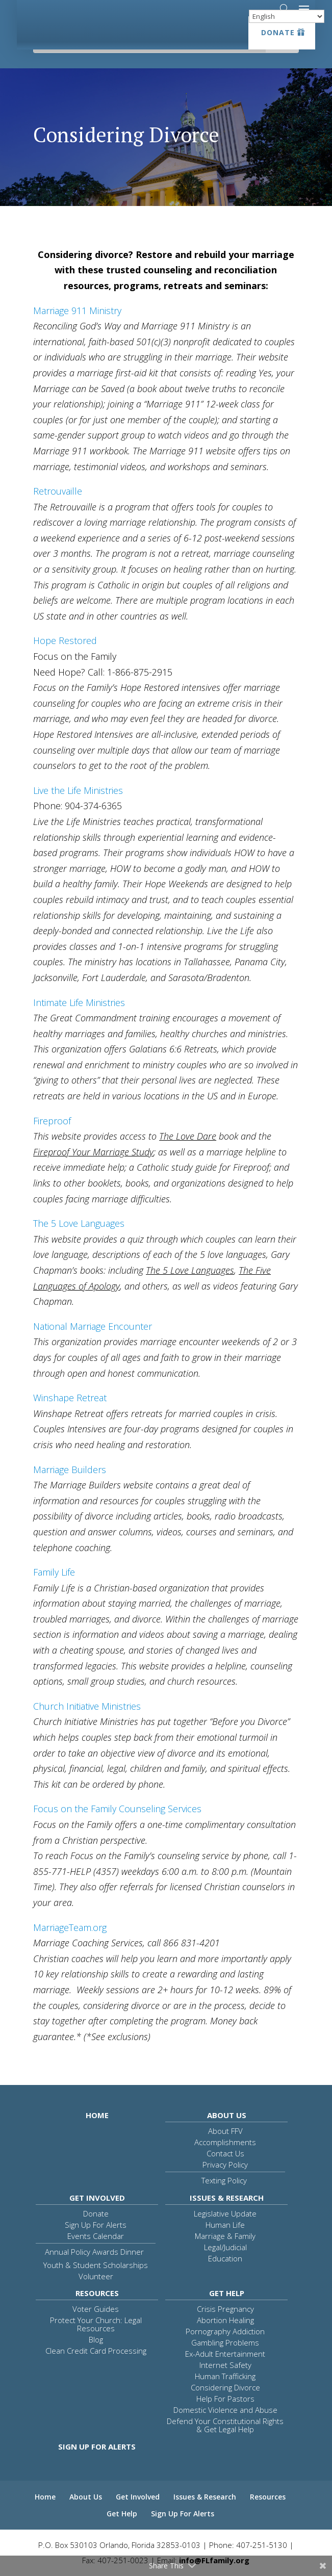 The image size is (332, 2576). I want to click on Issues & Research, so click(227, 2198).